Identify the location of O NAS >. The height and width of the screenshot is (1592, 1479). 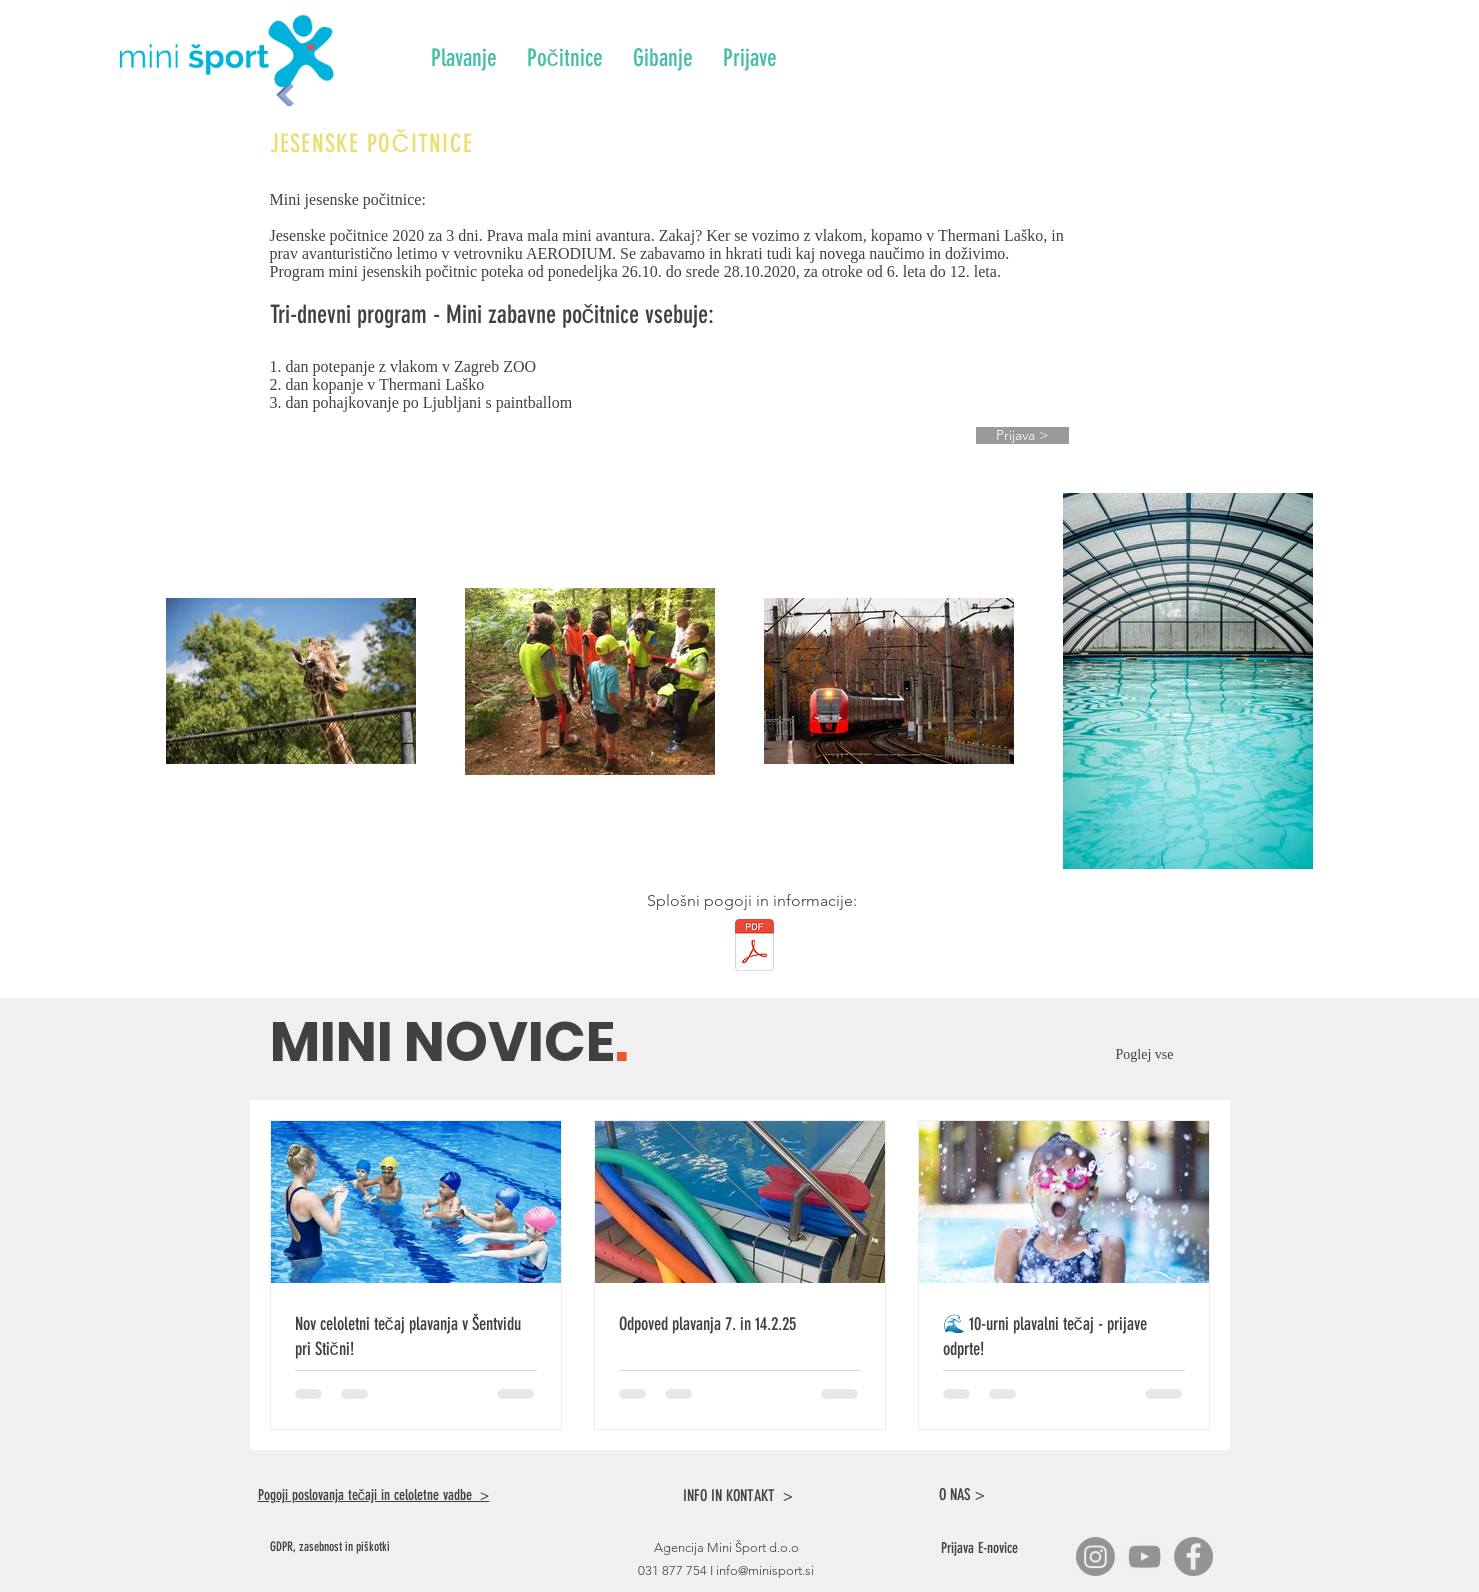
(962, 1494).